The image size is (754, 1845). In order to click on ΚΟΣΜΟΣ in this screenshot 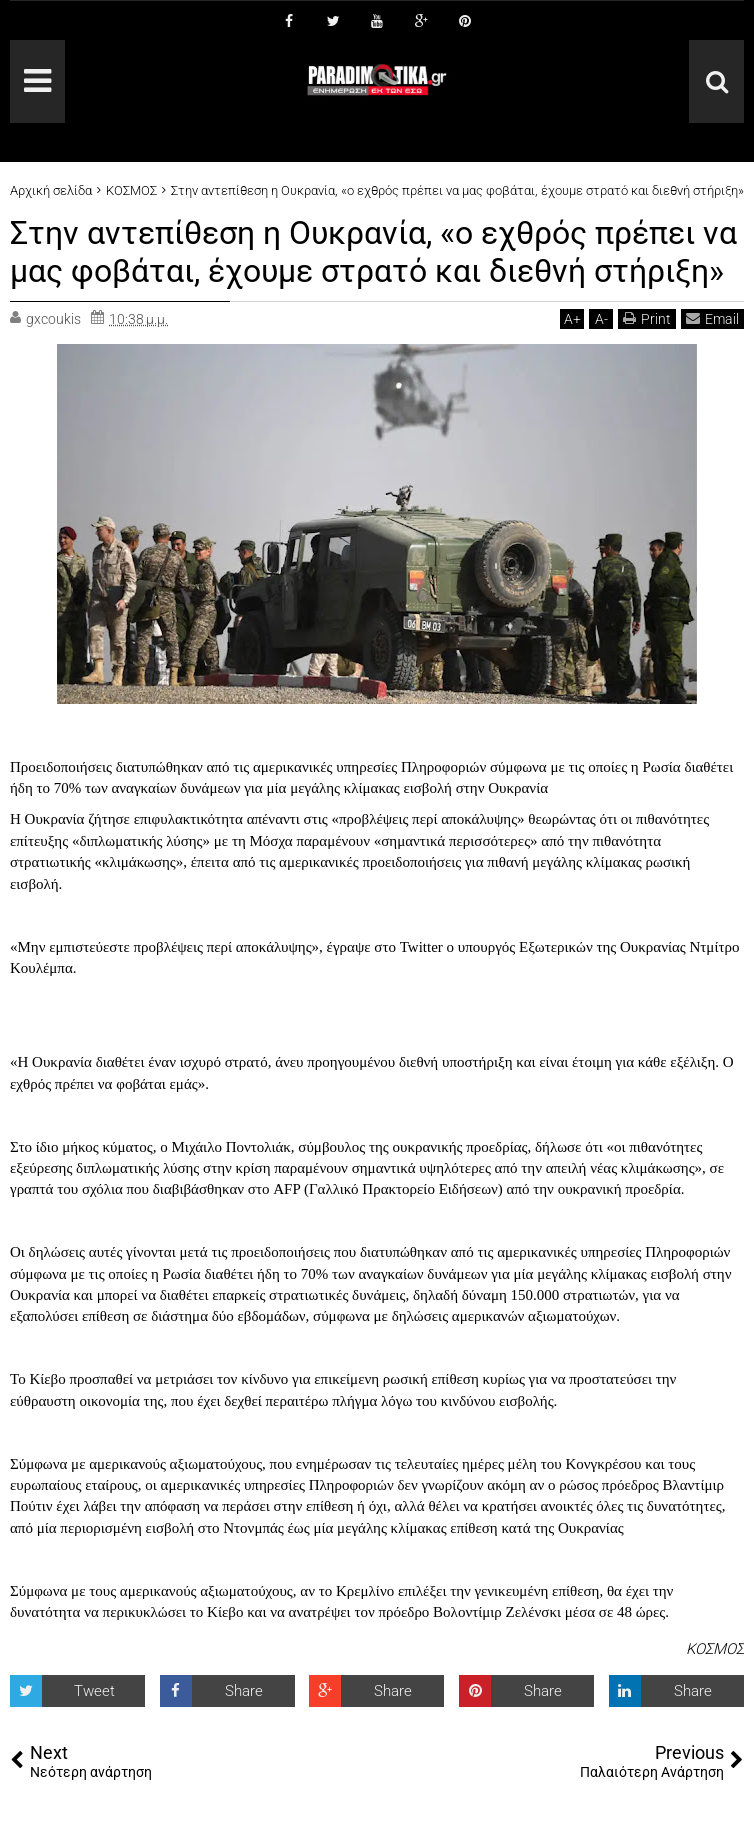, I will do `click(715, 1649)`.